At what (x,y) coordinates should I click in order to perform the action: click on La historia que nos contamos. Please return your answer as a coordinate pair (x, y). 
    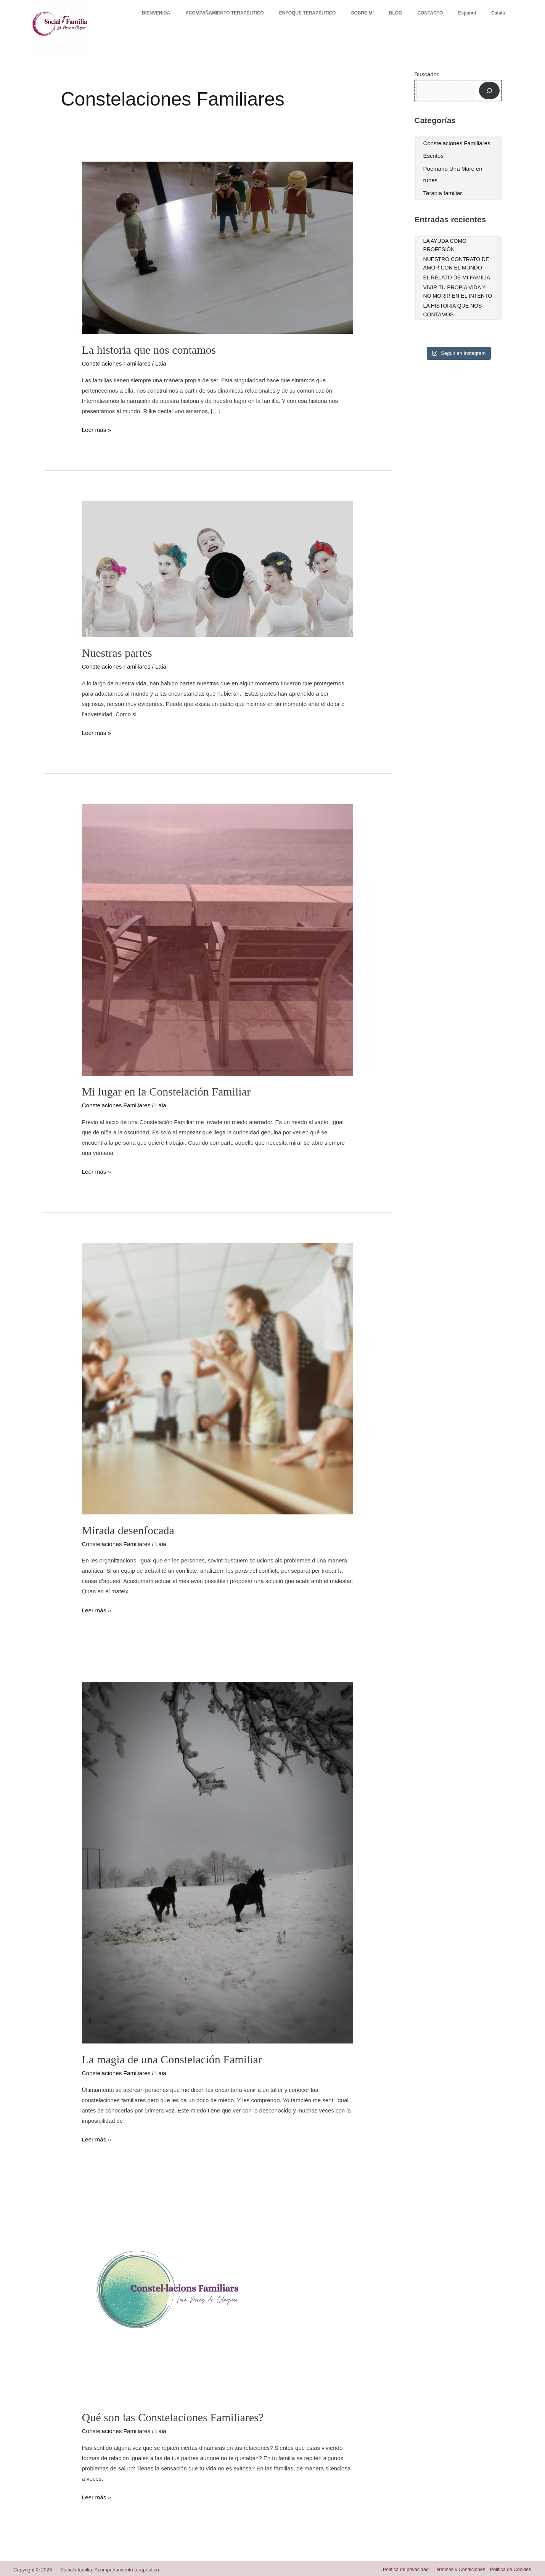
    Looking at the image, I should click on (149, 349).